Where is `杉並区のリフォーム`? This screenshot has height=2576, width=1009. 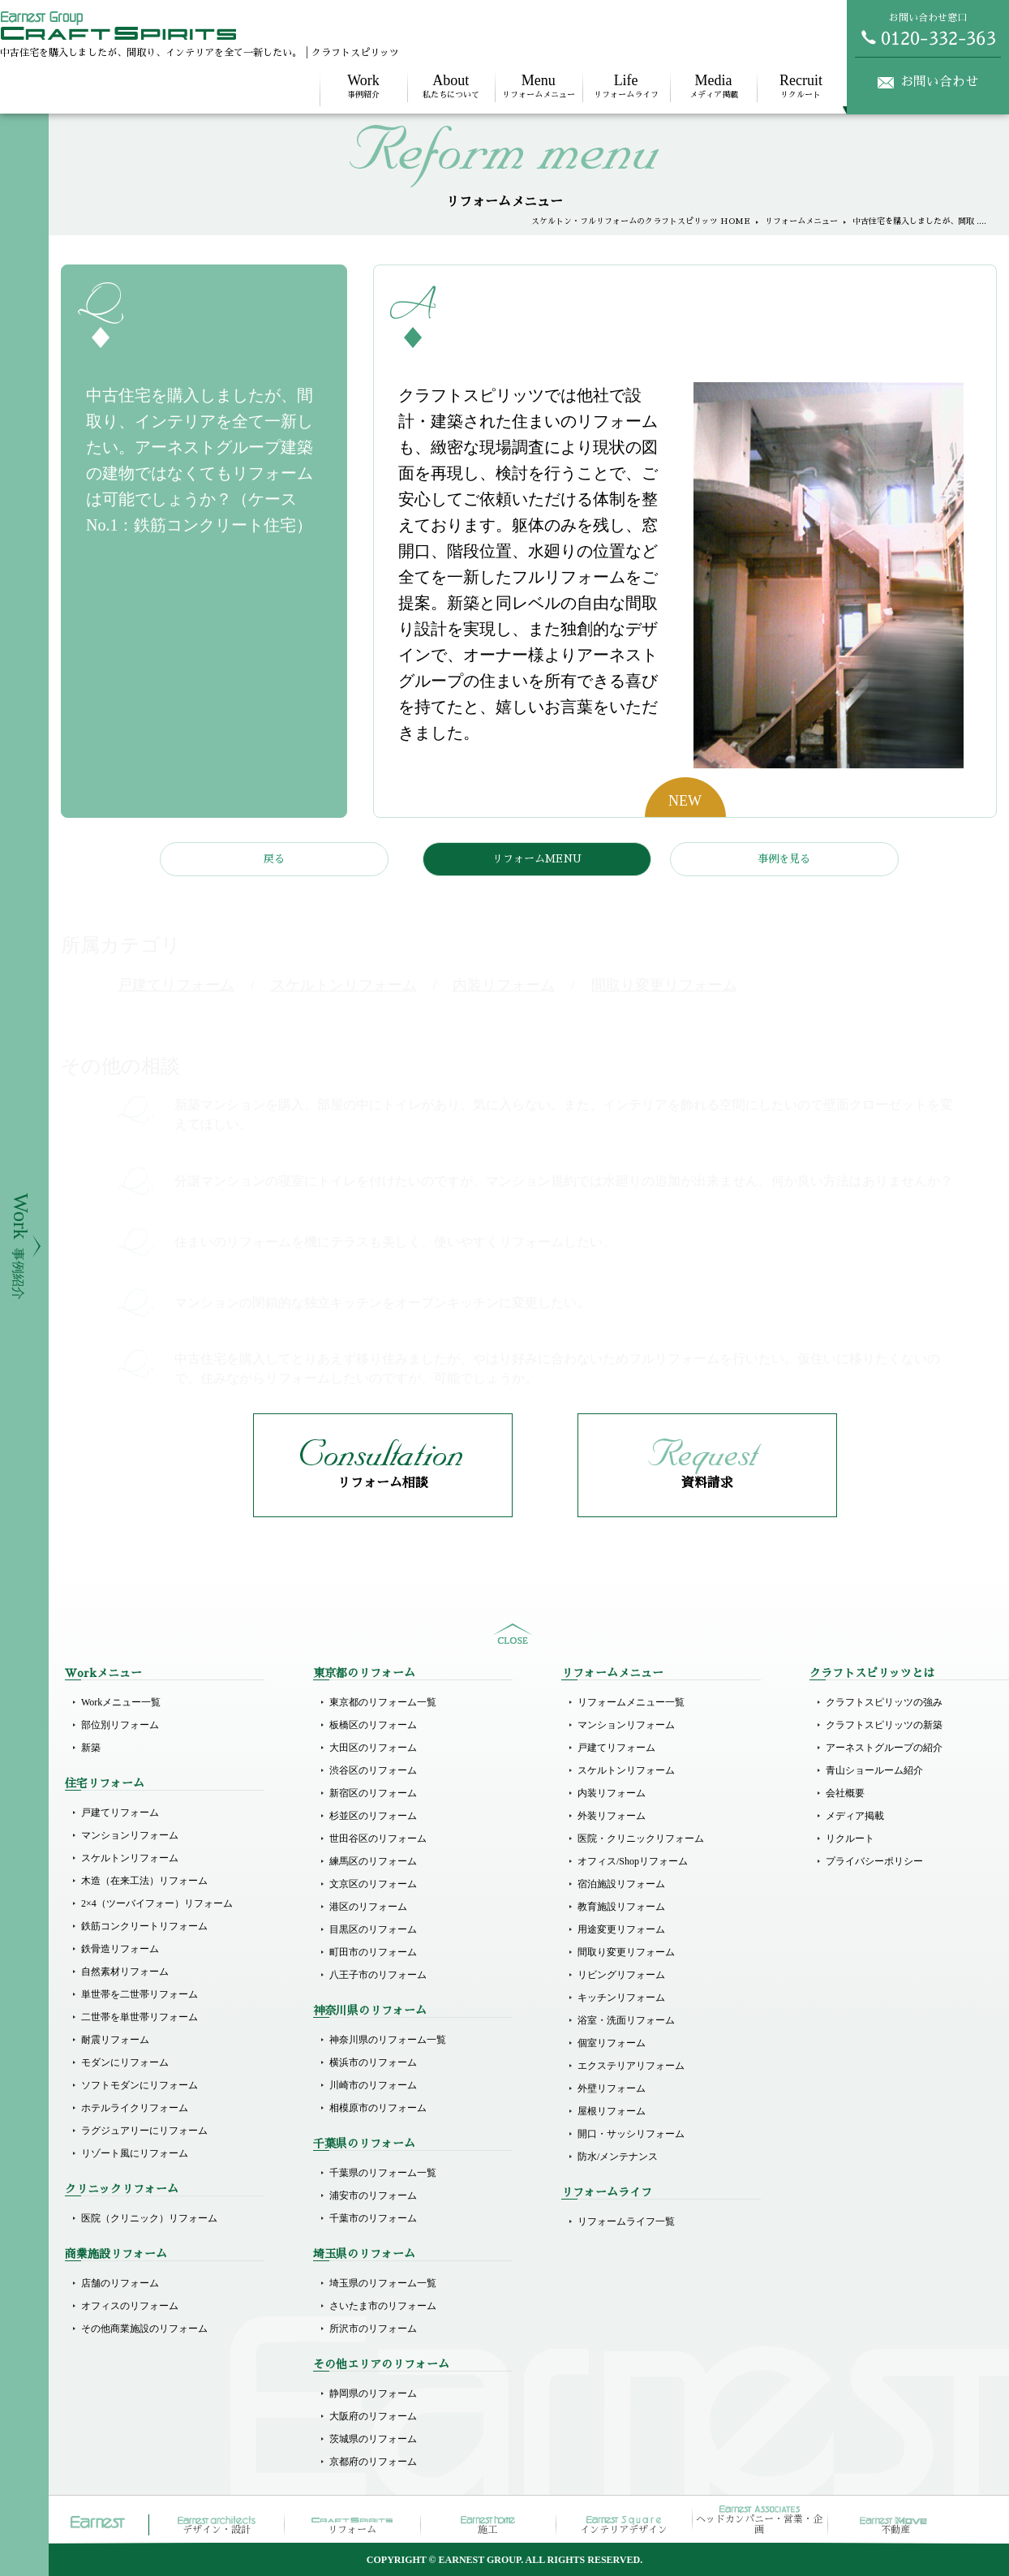
杉並区のリフォーム is located at coordinates (373, 1815).